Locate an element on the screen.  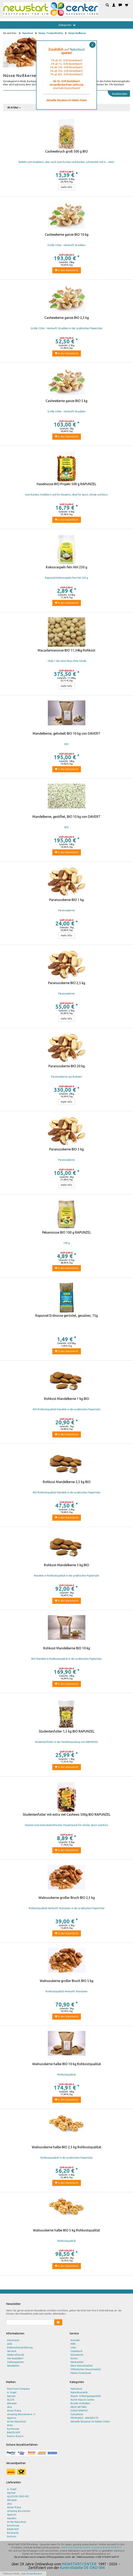
Naturkosmetik is located at coordinates (79, 2392).